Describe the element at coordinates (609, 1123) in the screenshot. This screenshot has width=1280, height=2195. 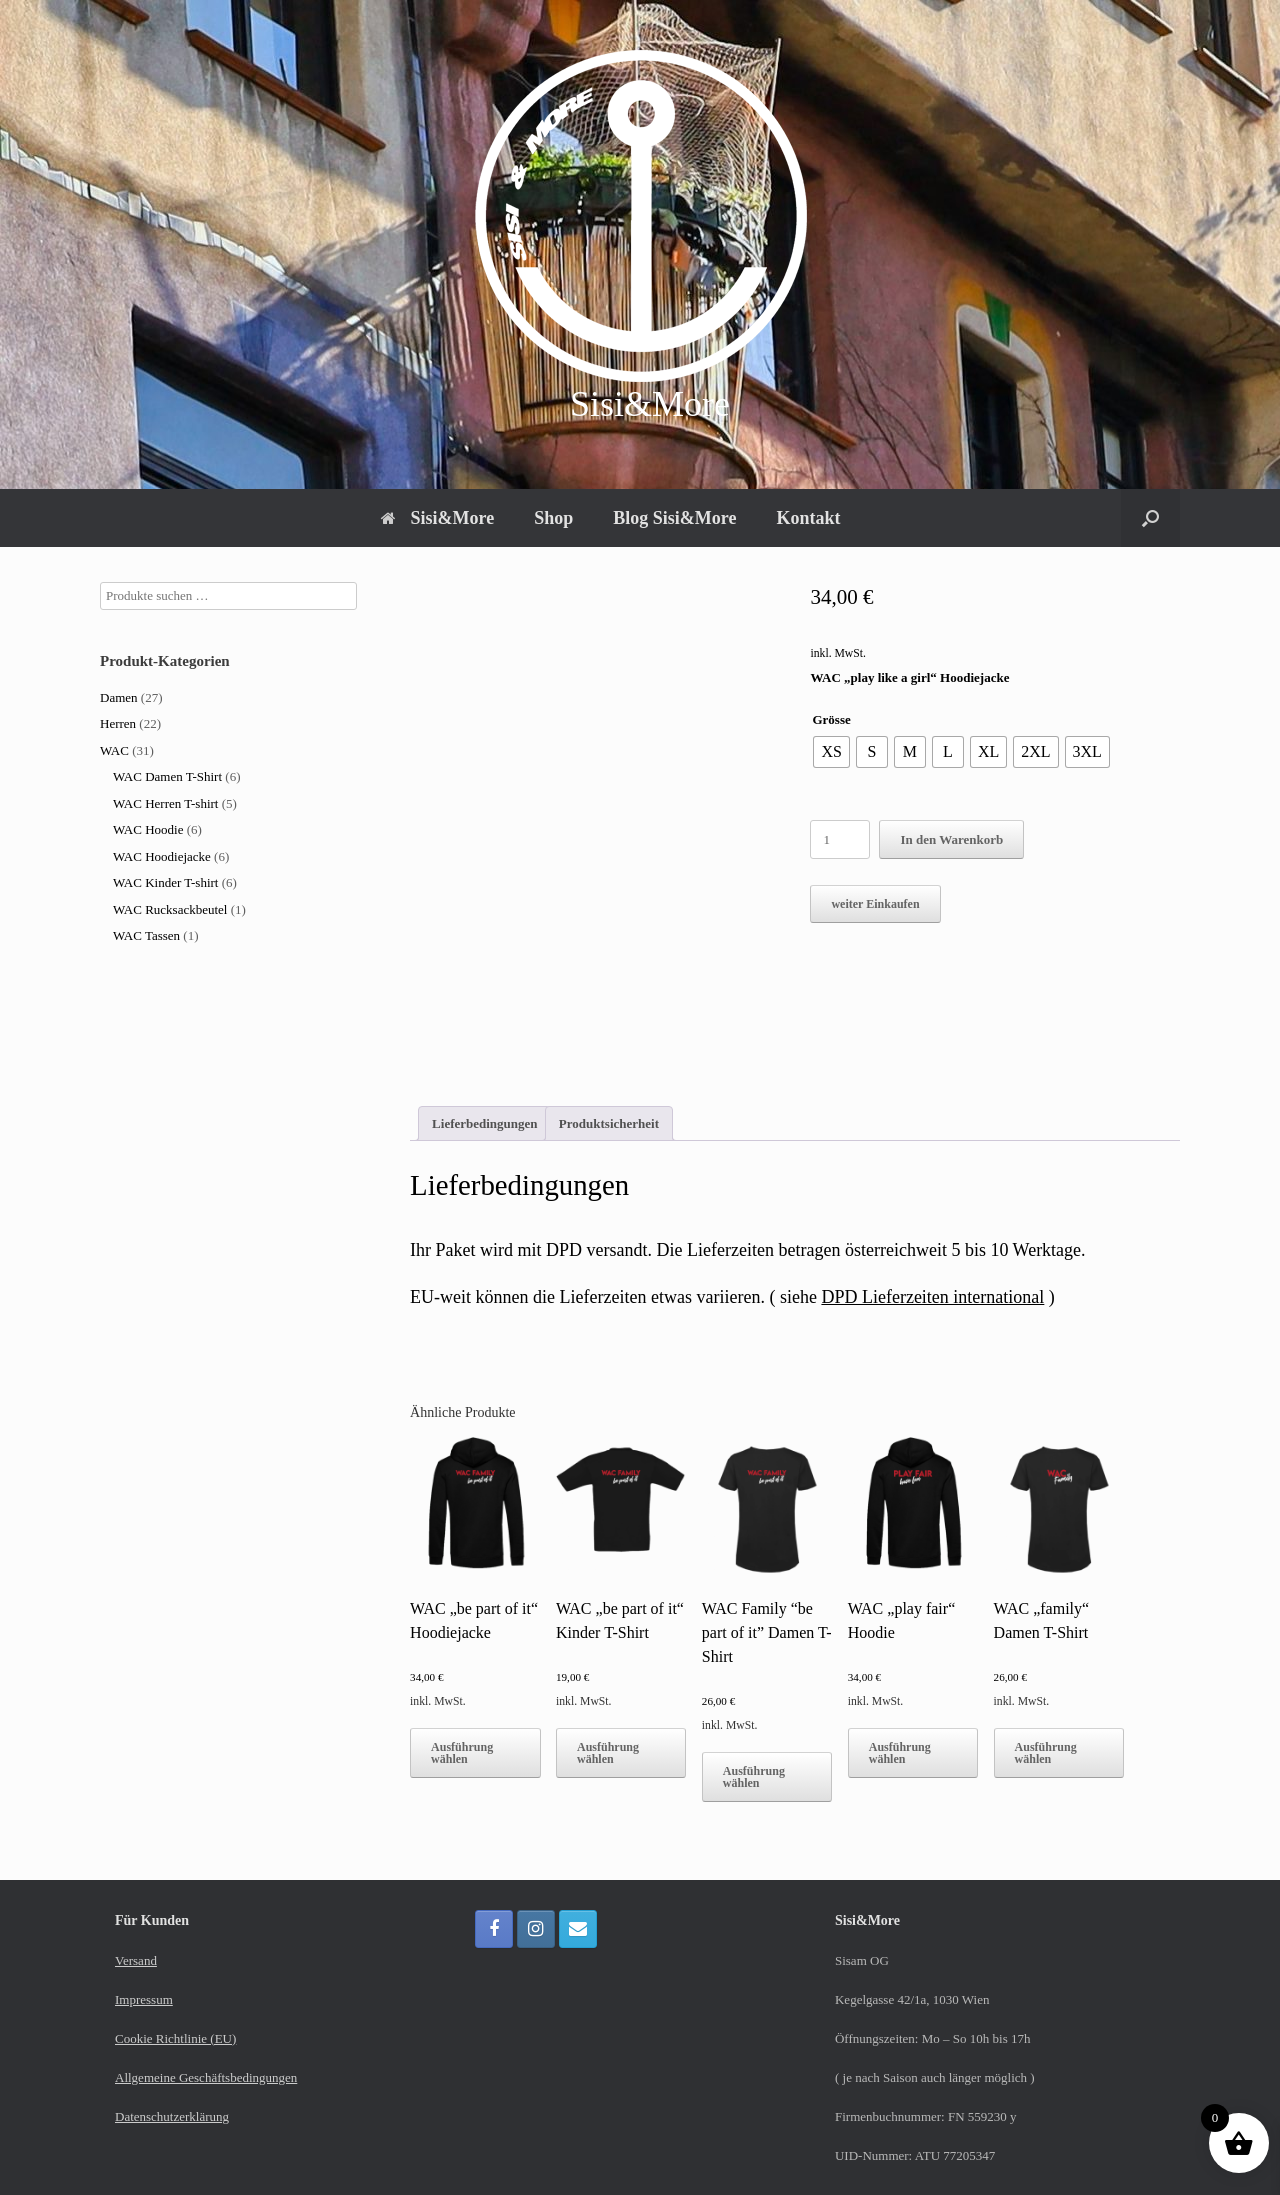
I see `Produktsicherheit [tab]` at that location.